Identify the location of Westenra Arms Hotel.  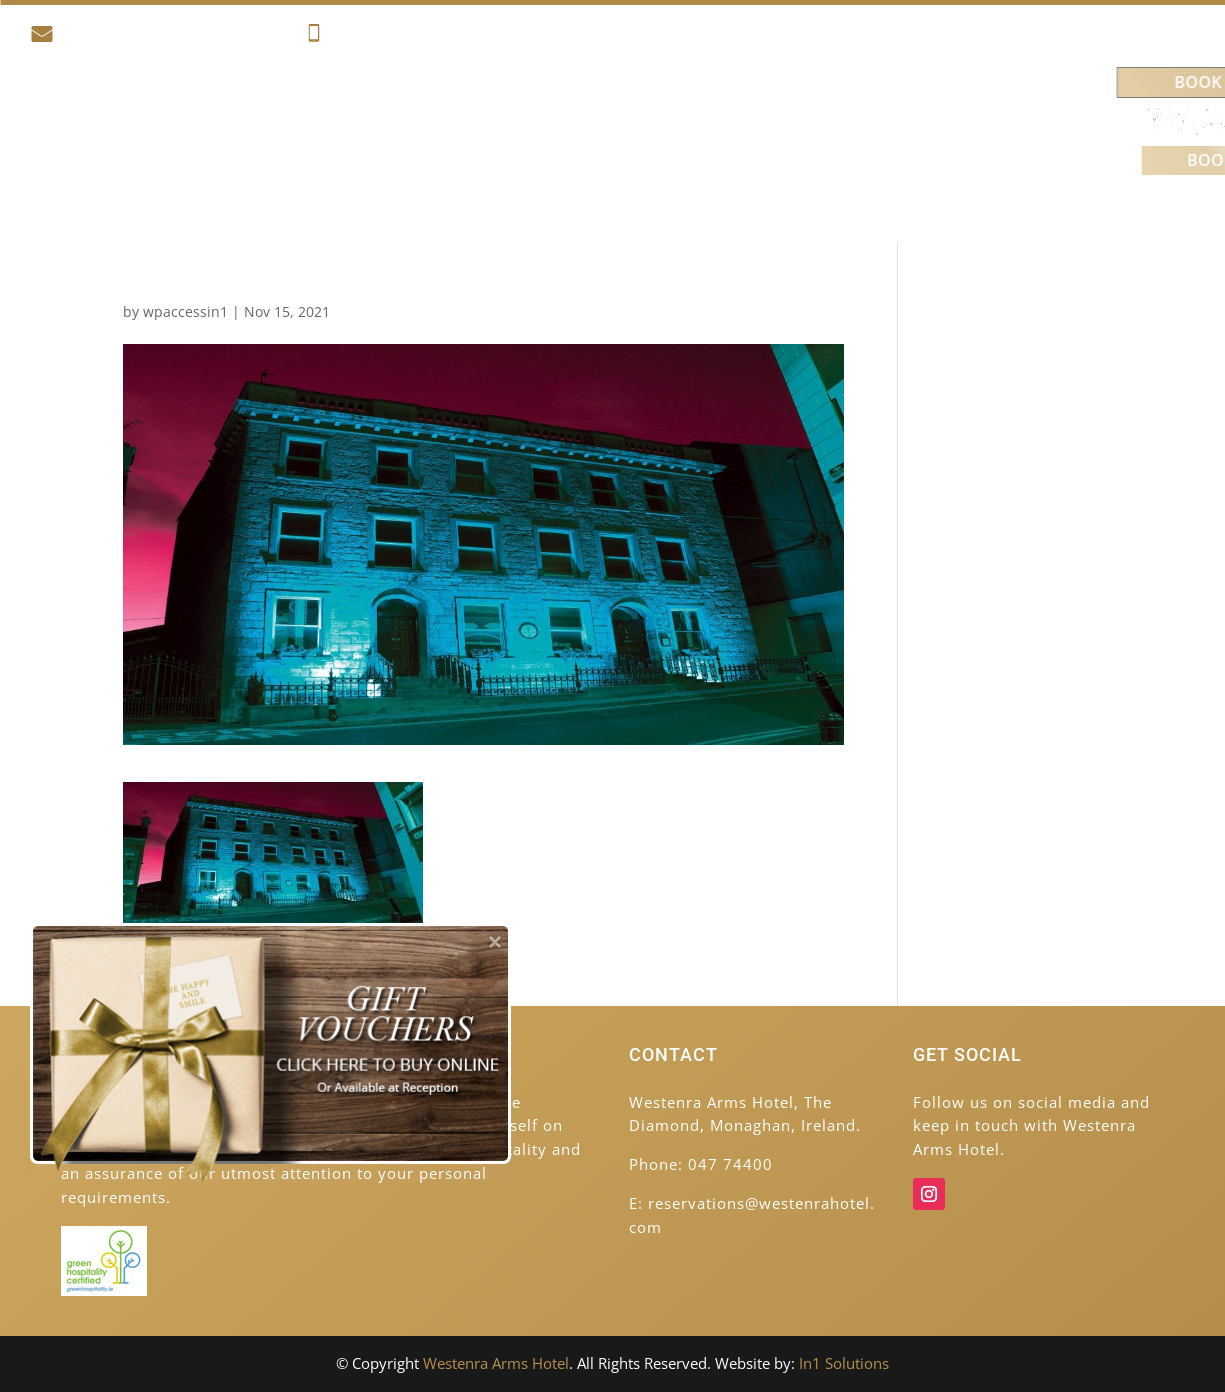
(496, 1363).